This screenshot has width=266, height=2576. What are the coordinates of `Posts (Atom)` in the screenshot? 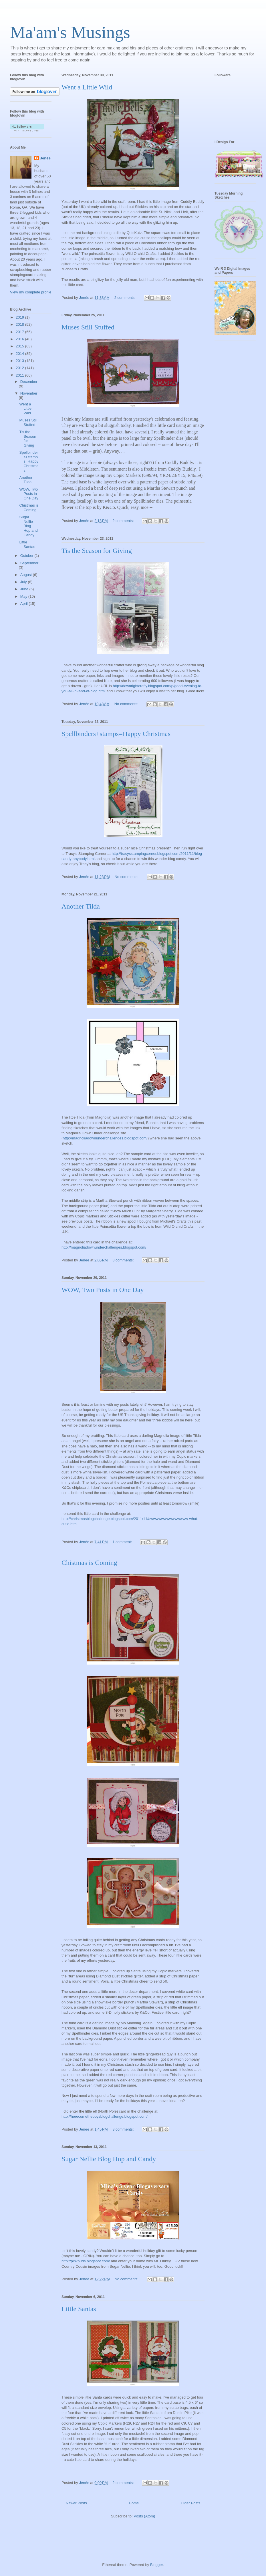 It's located at (144, 2516).